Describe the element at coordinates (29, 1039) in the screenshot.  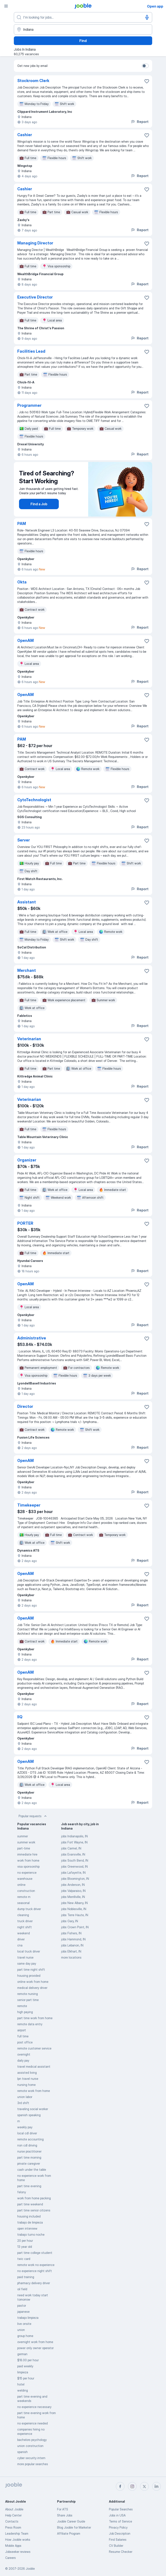
I see `Veterinarian` at that location.